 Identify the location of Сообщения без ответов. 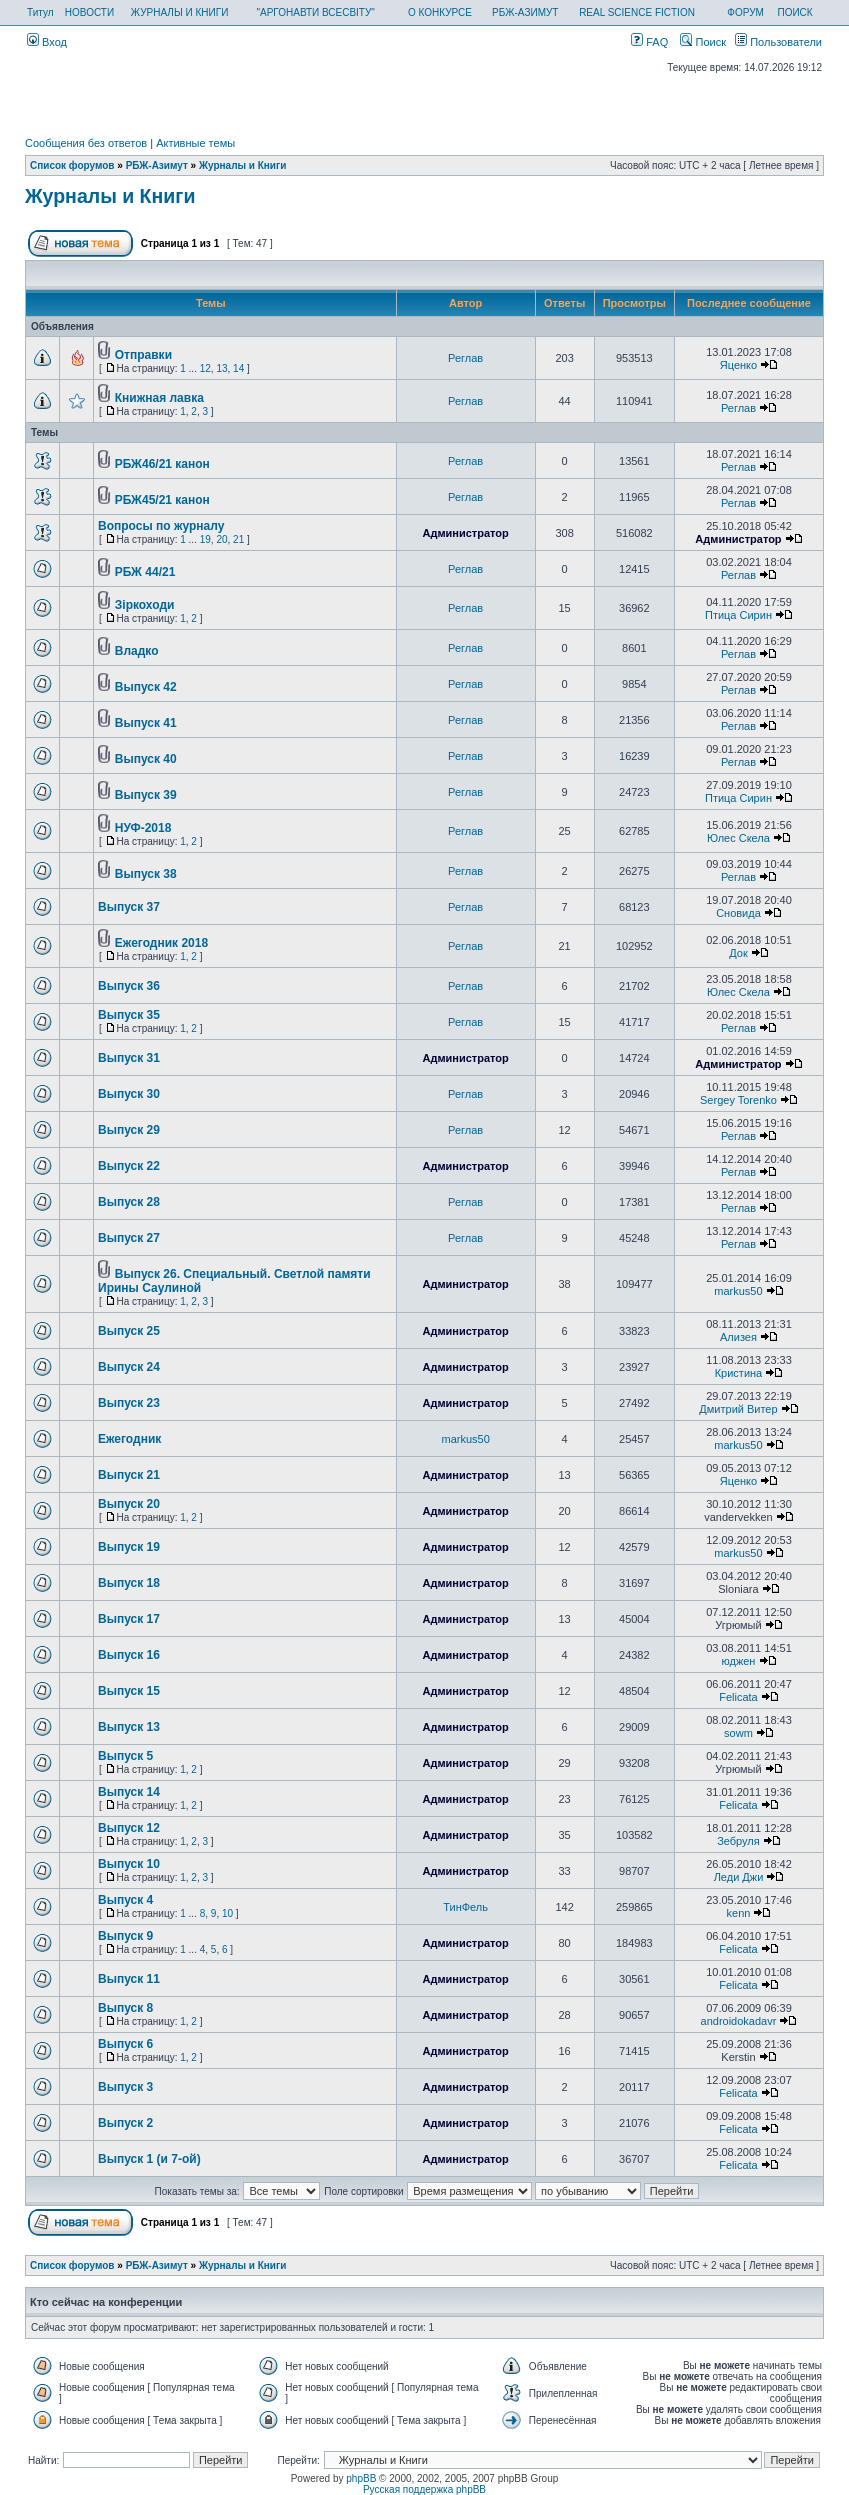
(86, 143).